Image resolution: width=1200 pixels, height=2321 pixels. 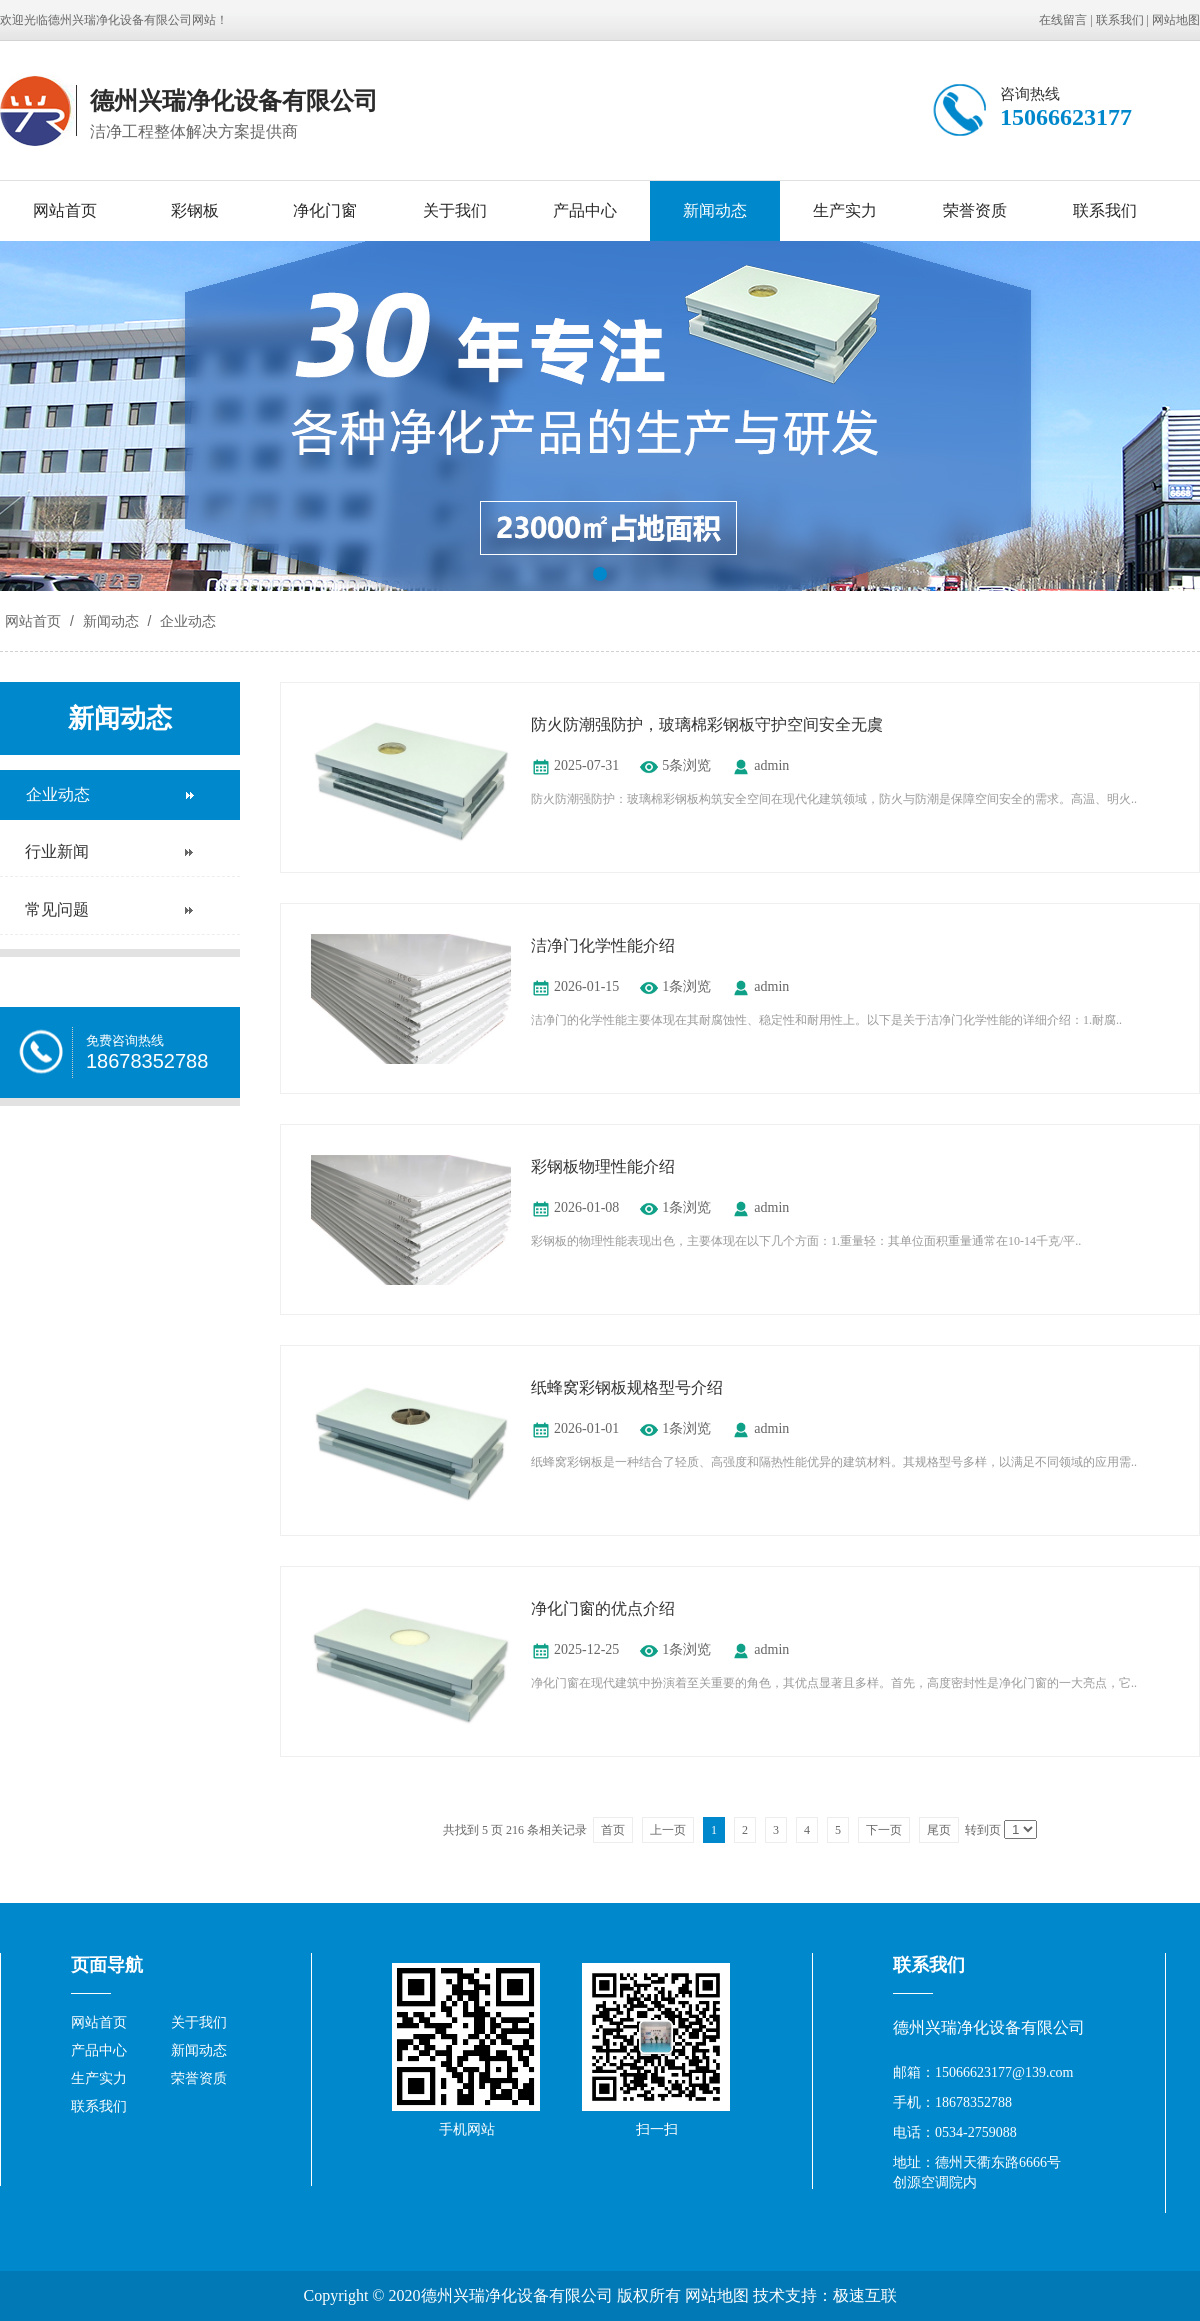 I want to click on 彩钢板物理性能介绍, so click(x=603, y=1166).